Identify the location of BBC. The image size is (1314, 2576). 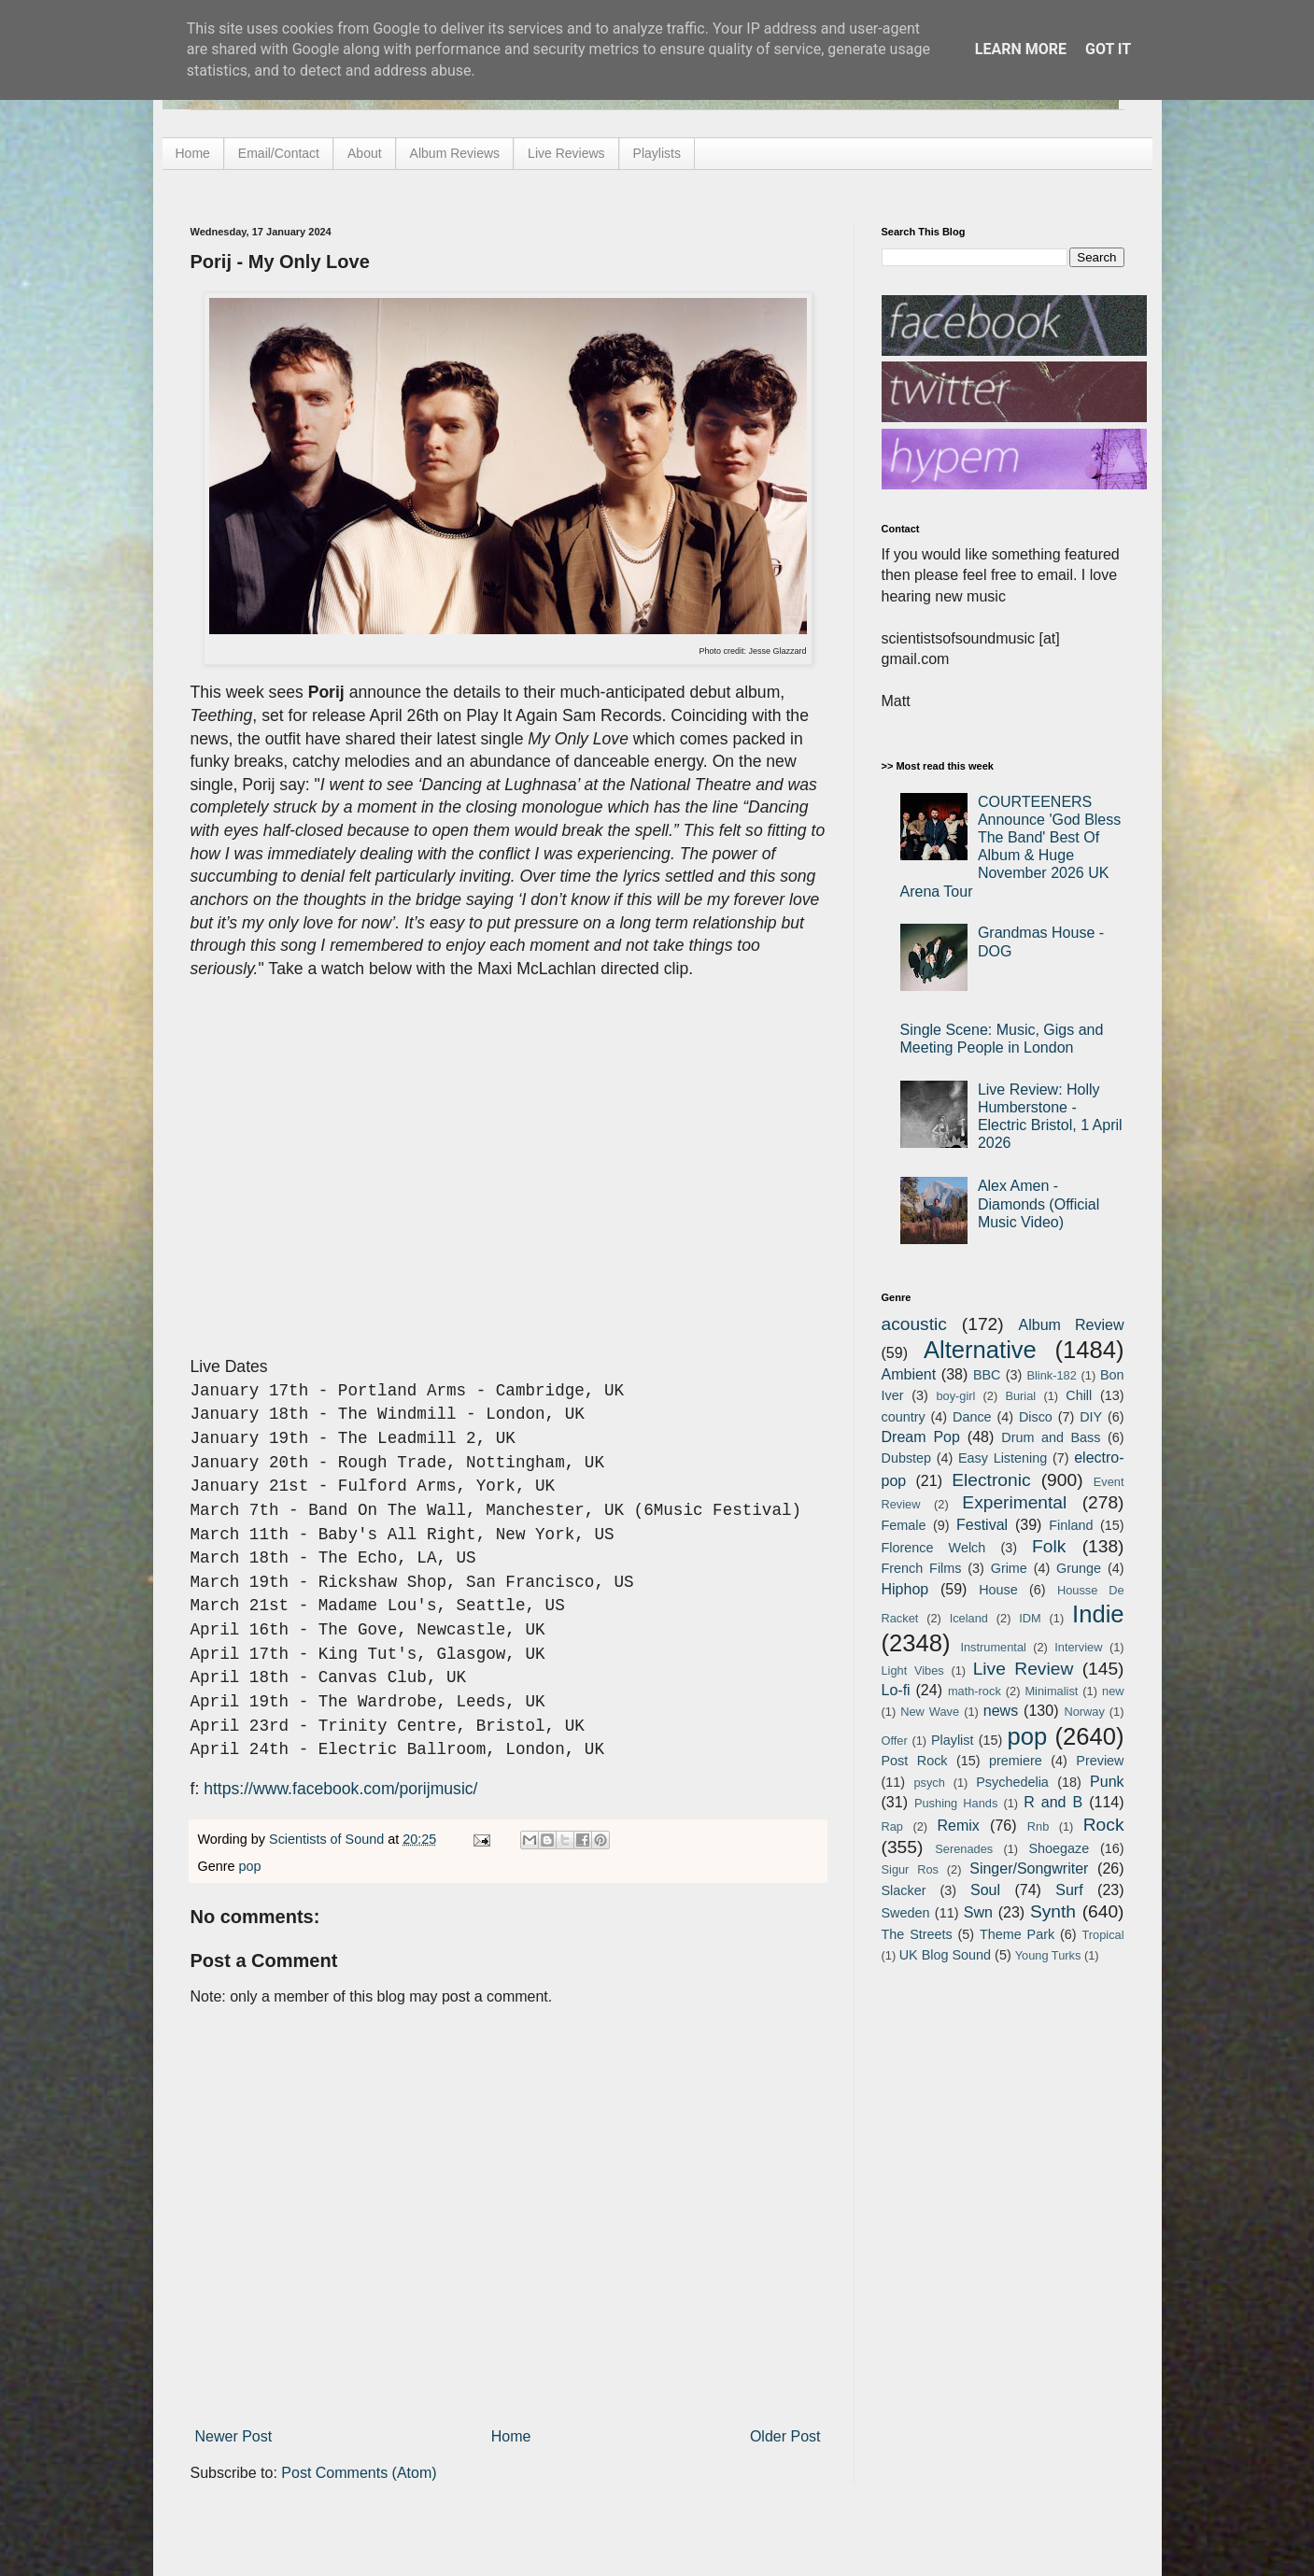
(987, 1374).